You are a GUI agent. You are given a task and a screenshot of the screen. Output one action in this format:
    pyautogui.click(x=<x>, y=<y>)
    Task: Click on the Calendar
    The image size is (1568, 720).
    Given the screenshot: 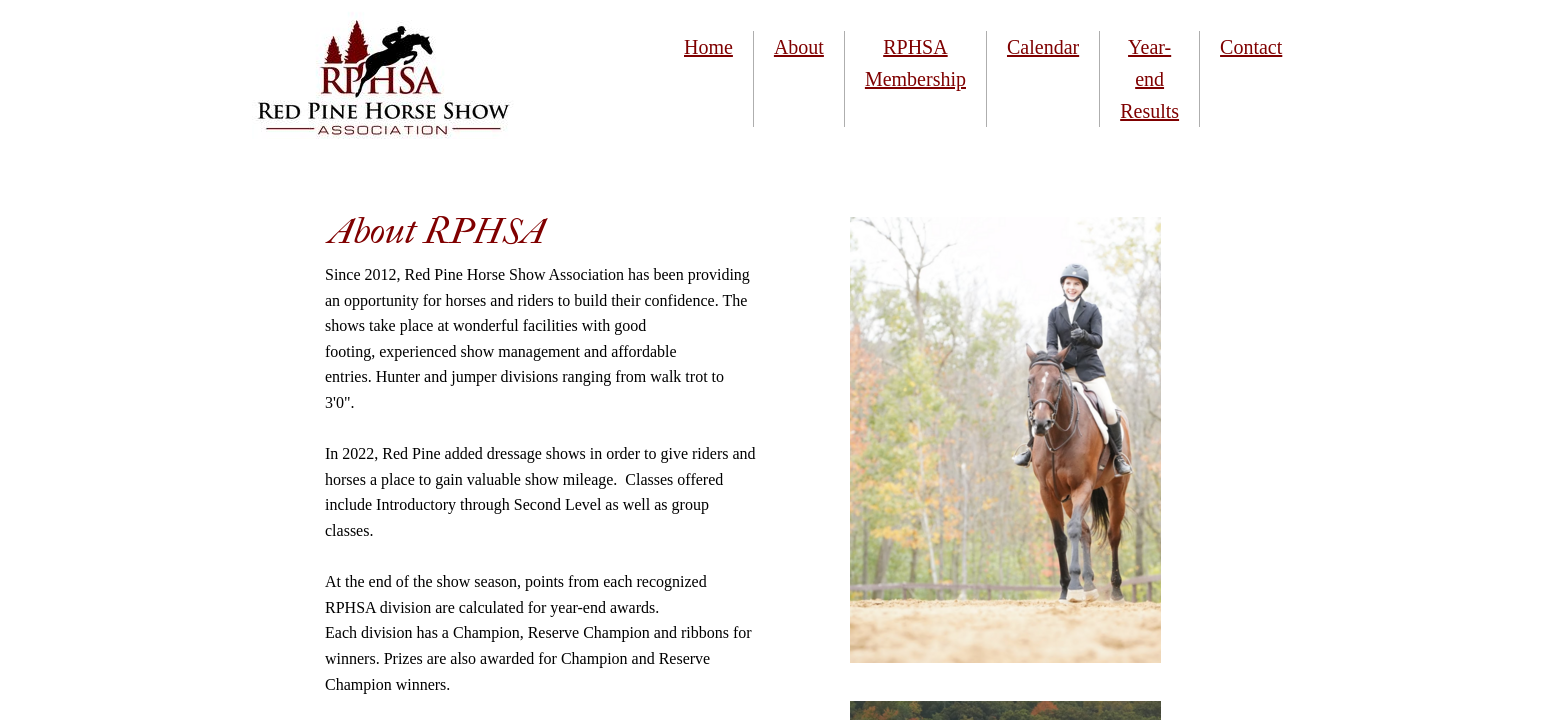 What is the action you would take?
    pyautogui.click(x=1043, y=47)
    